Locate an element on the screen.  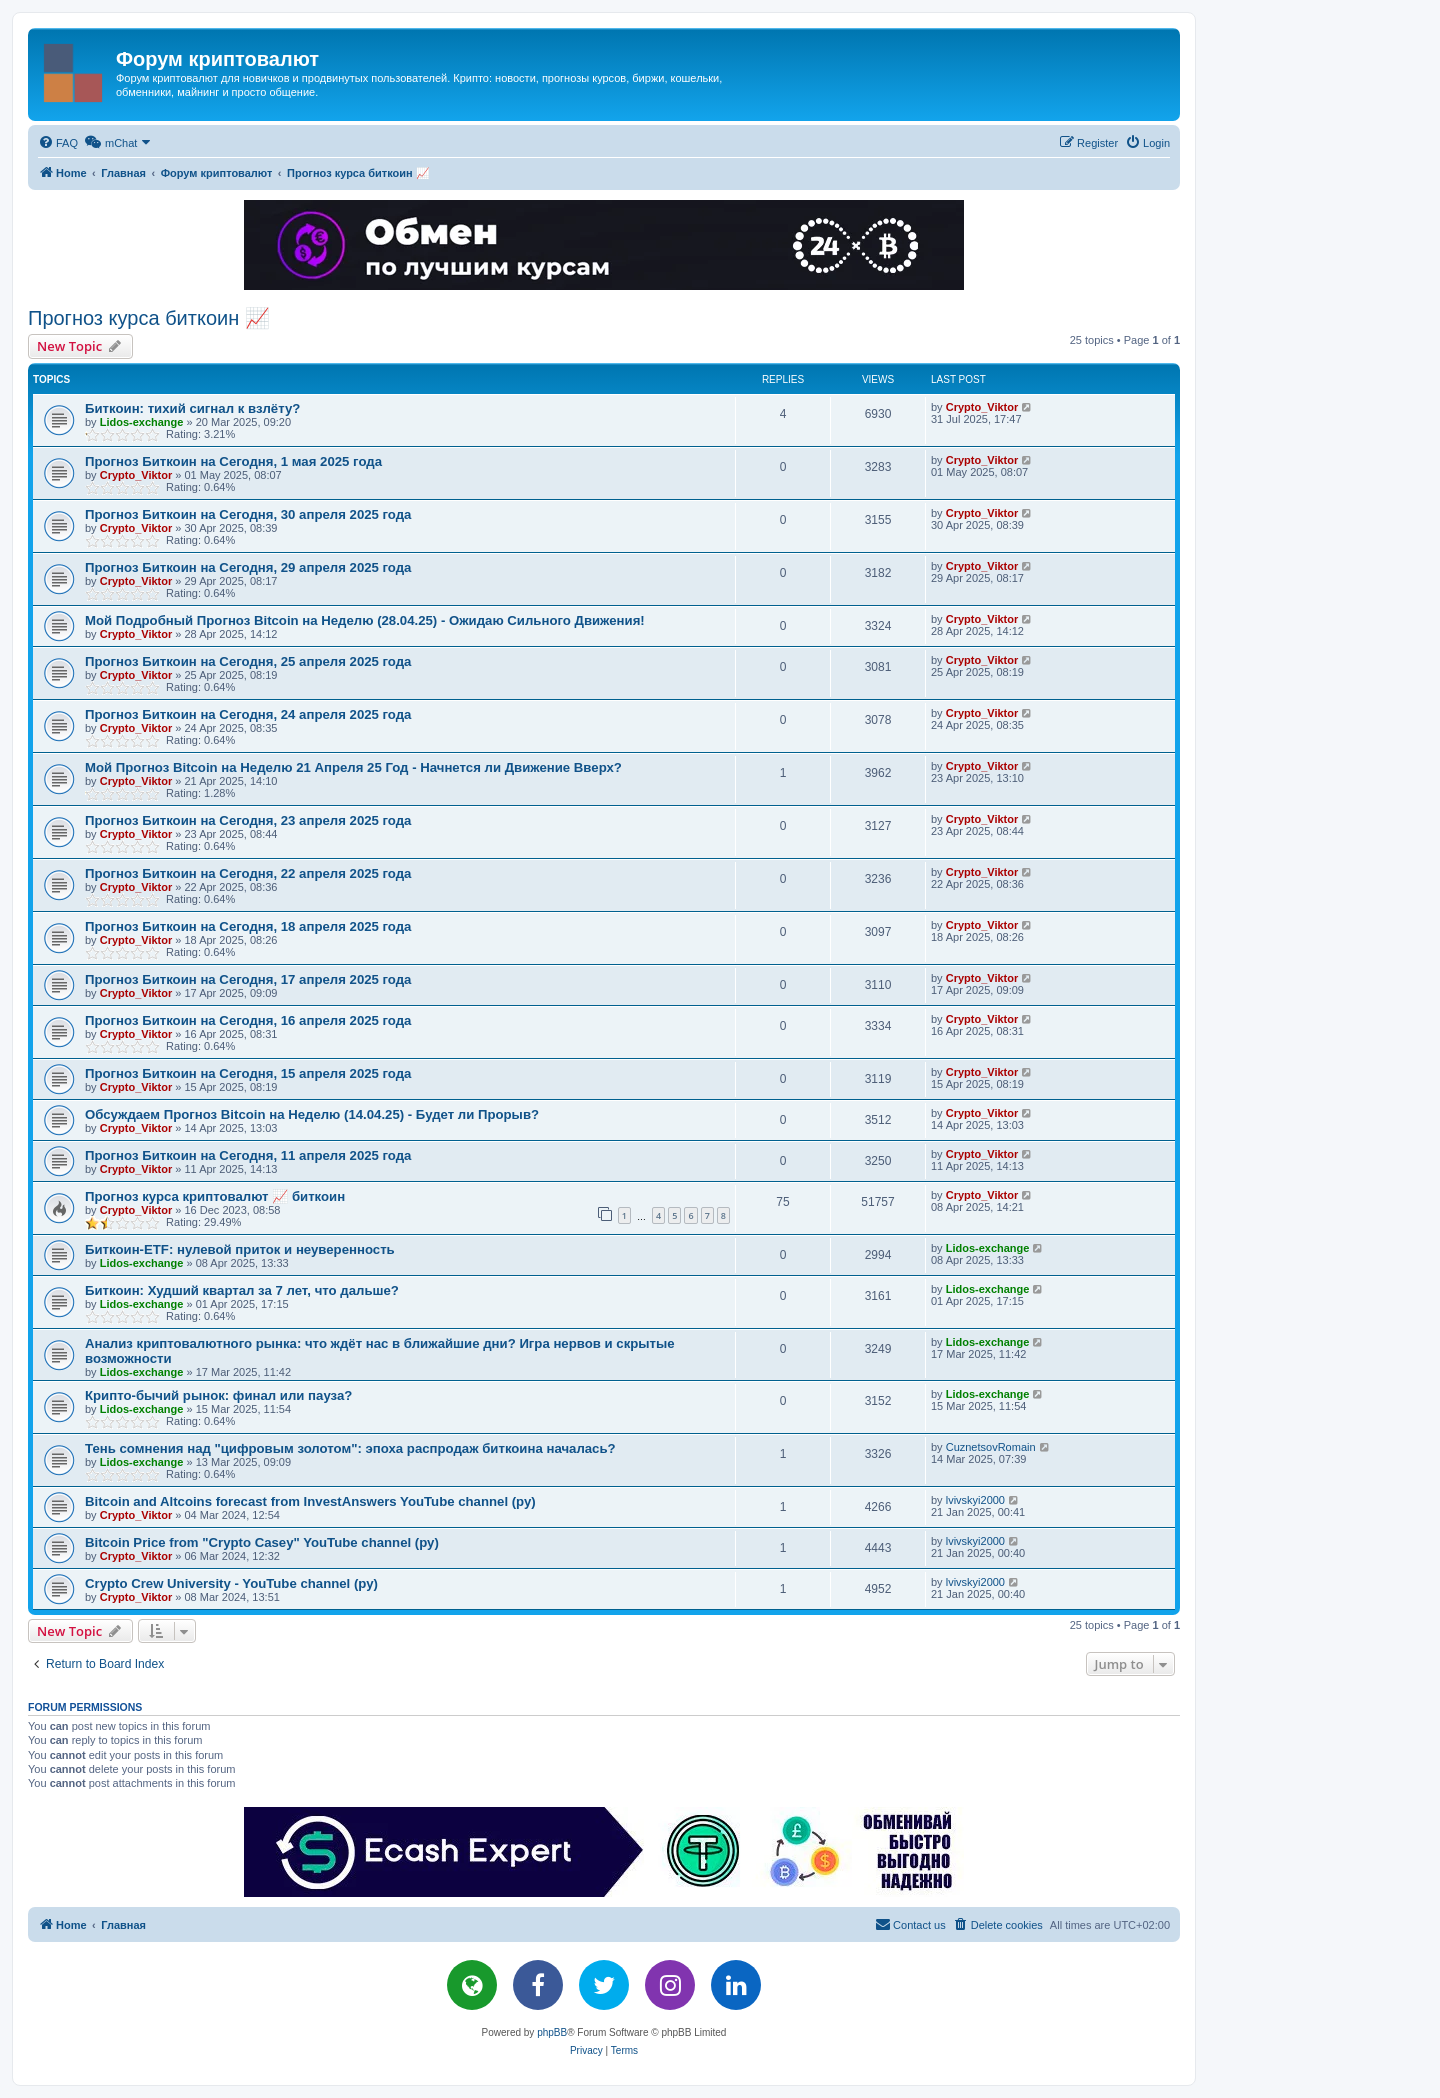
Крипто-бычий рынок: финал или пауза? is located at coordinates (218, 1395).